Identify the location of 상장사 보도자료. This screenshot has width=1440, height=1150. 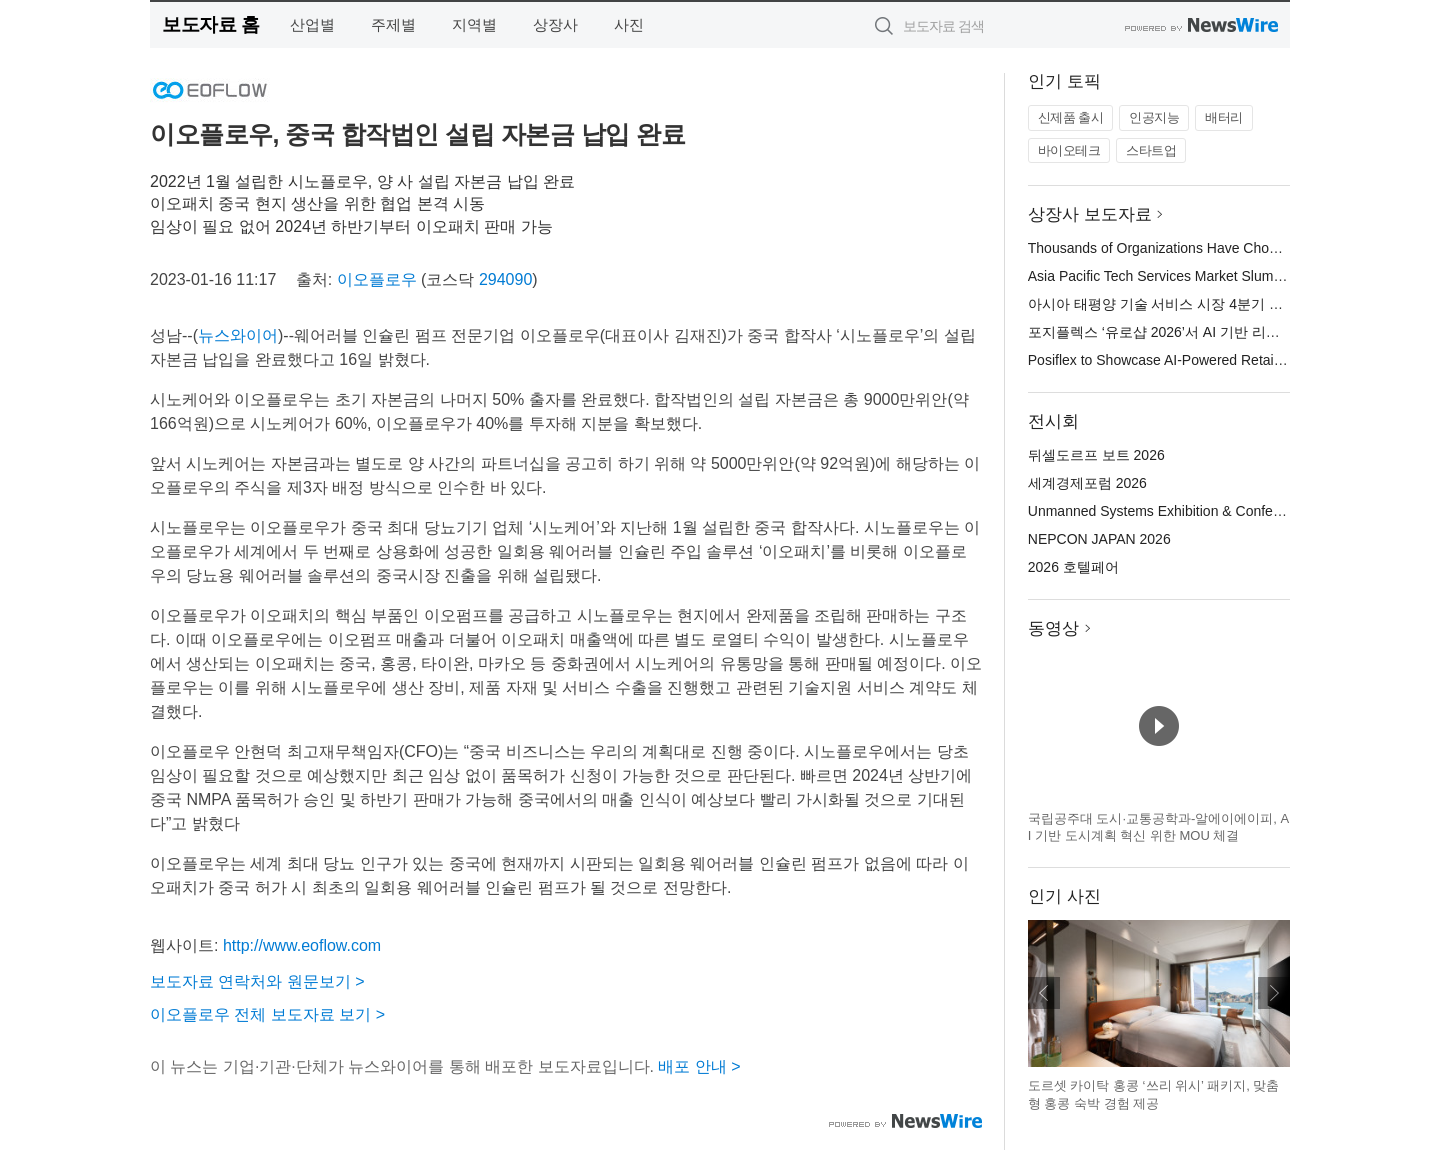
(1090, 214).